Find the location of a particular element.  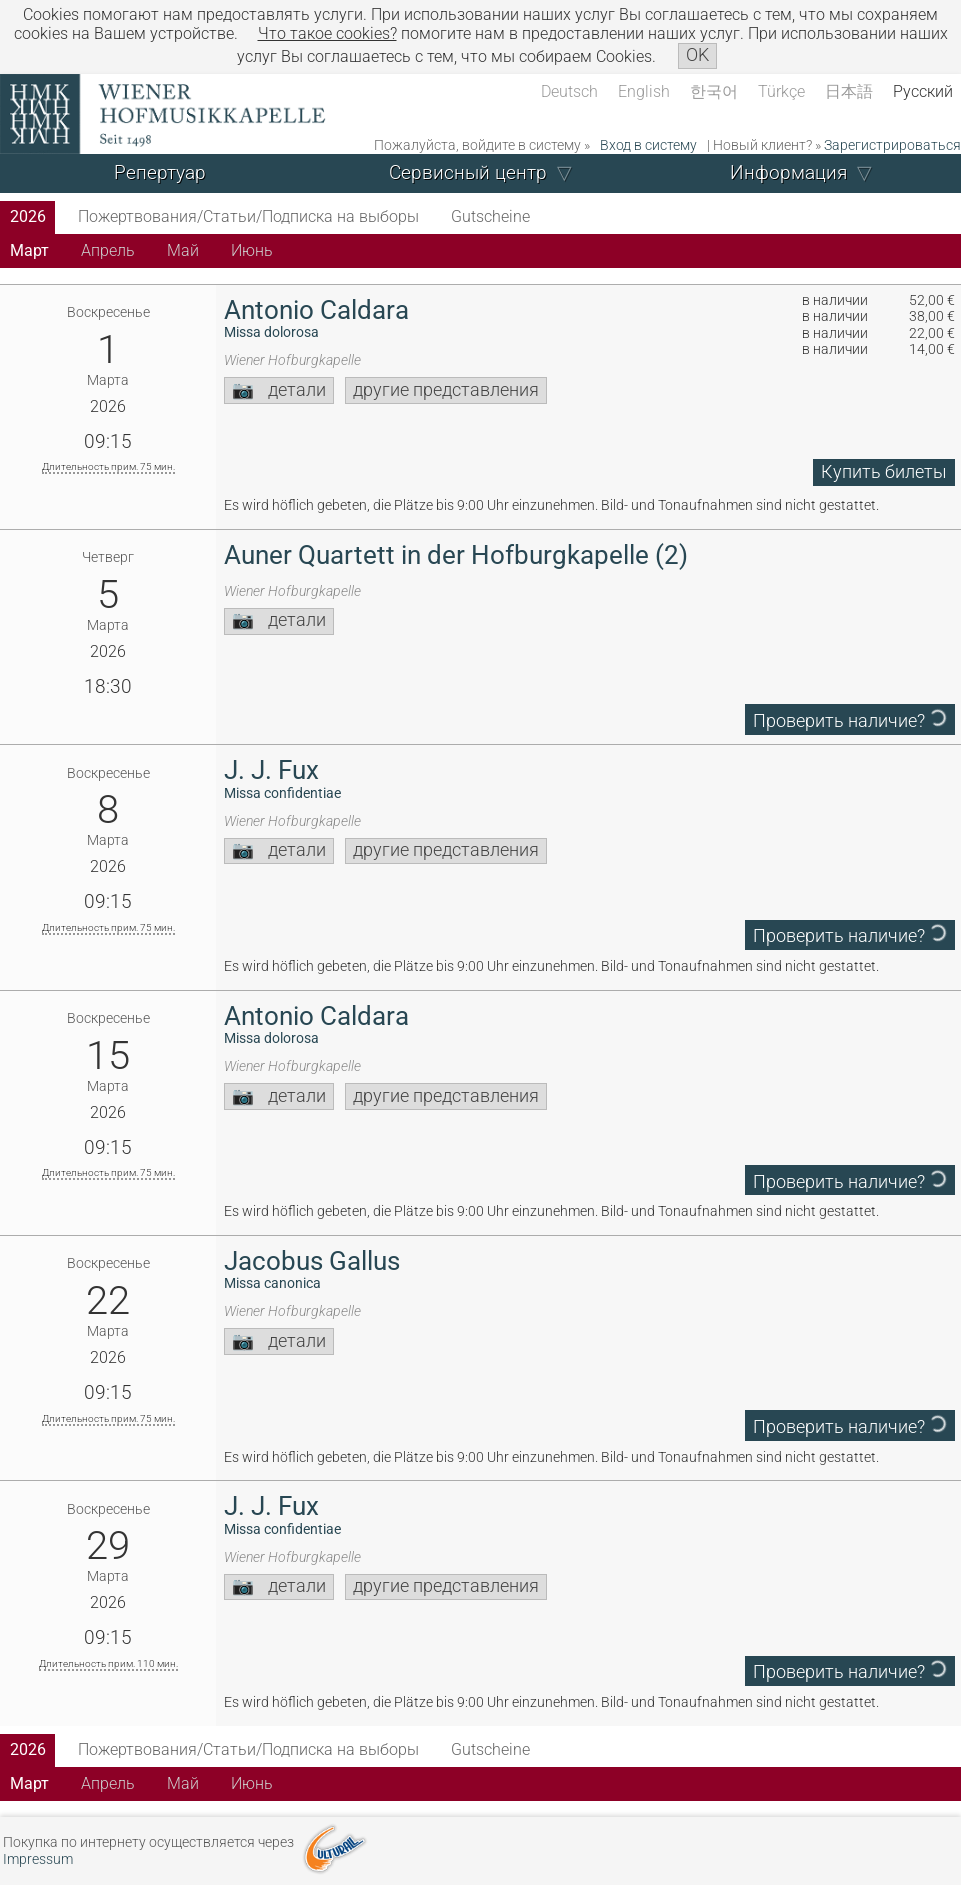

Март is located at coordinates (29, 250).